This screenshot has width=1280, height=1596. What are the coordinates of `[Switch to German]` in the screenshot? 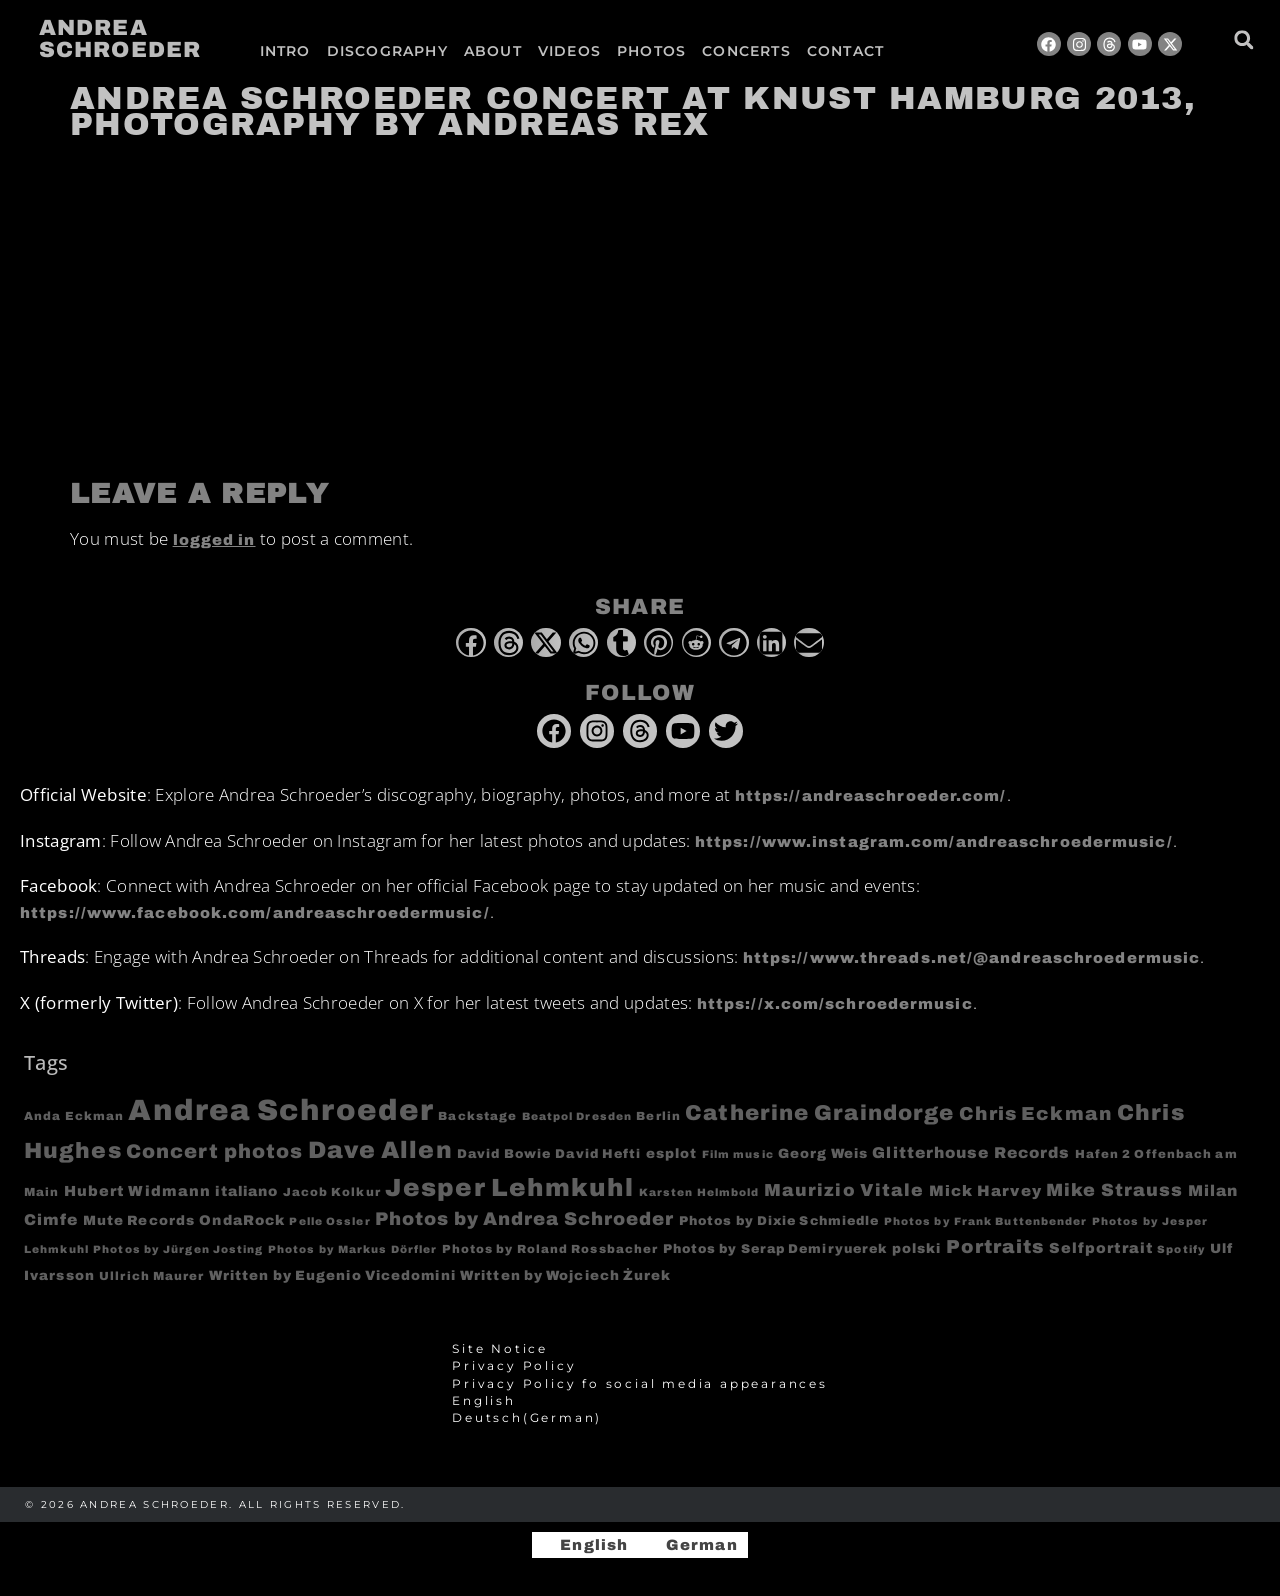 It's located at (943, 51).